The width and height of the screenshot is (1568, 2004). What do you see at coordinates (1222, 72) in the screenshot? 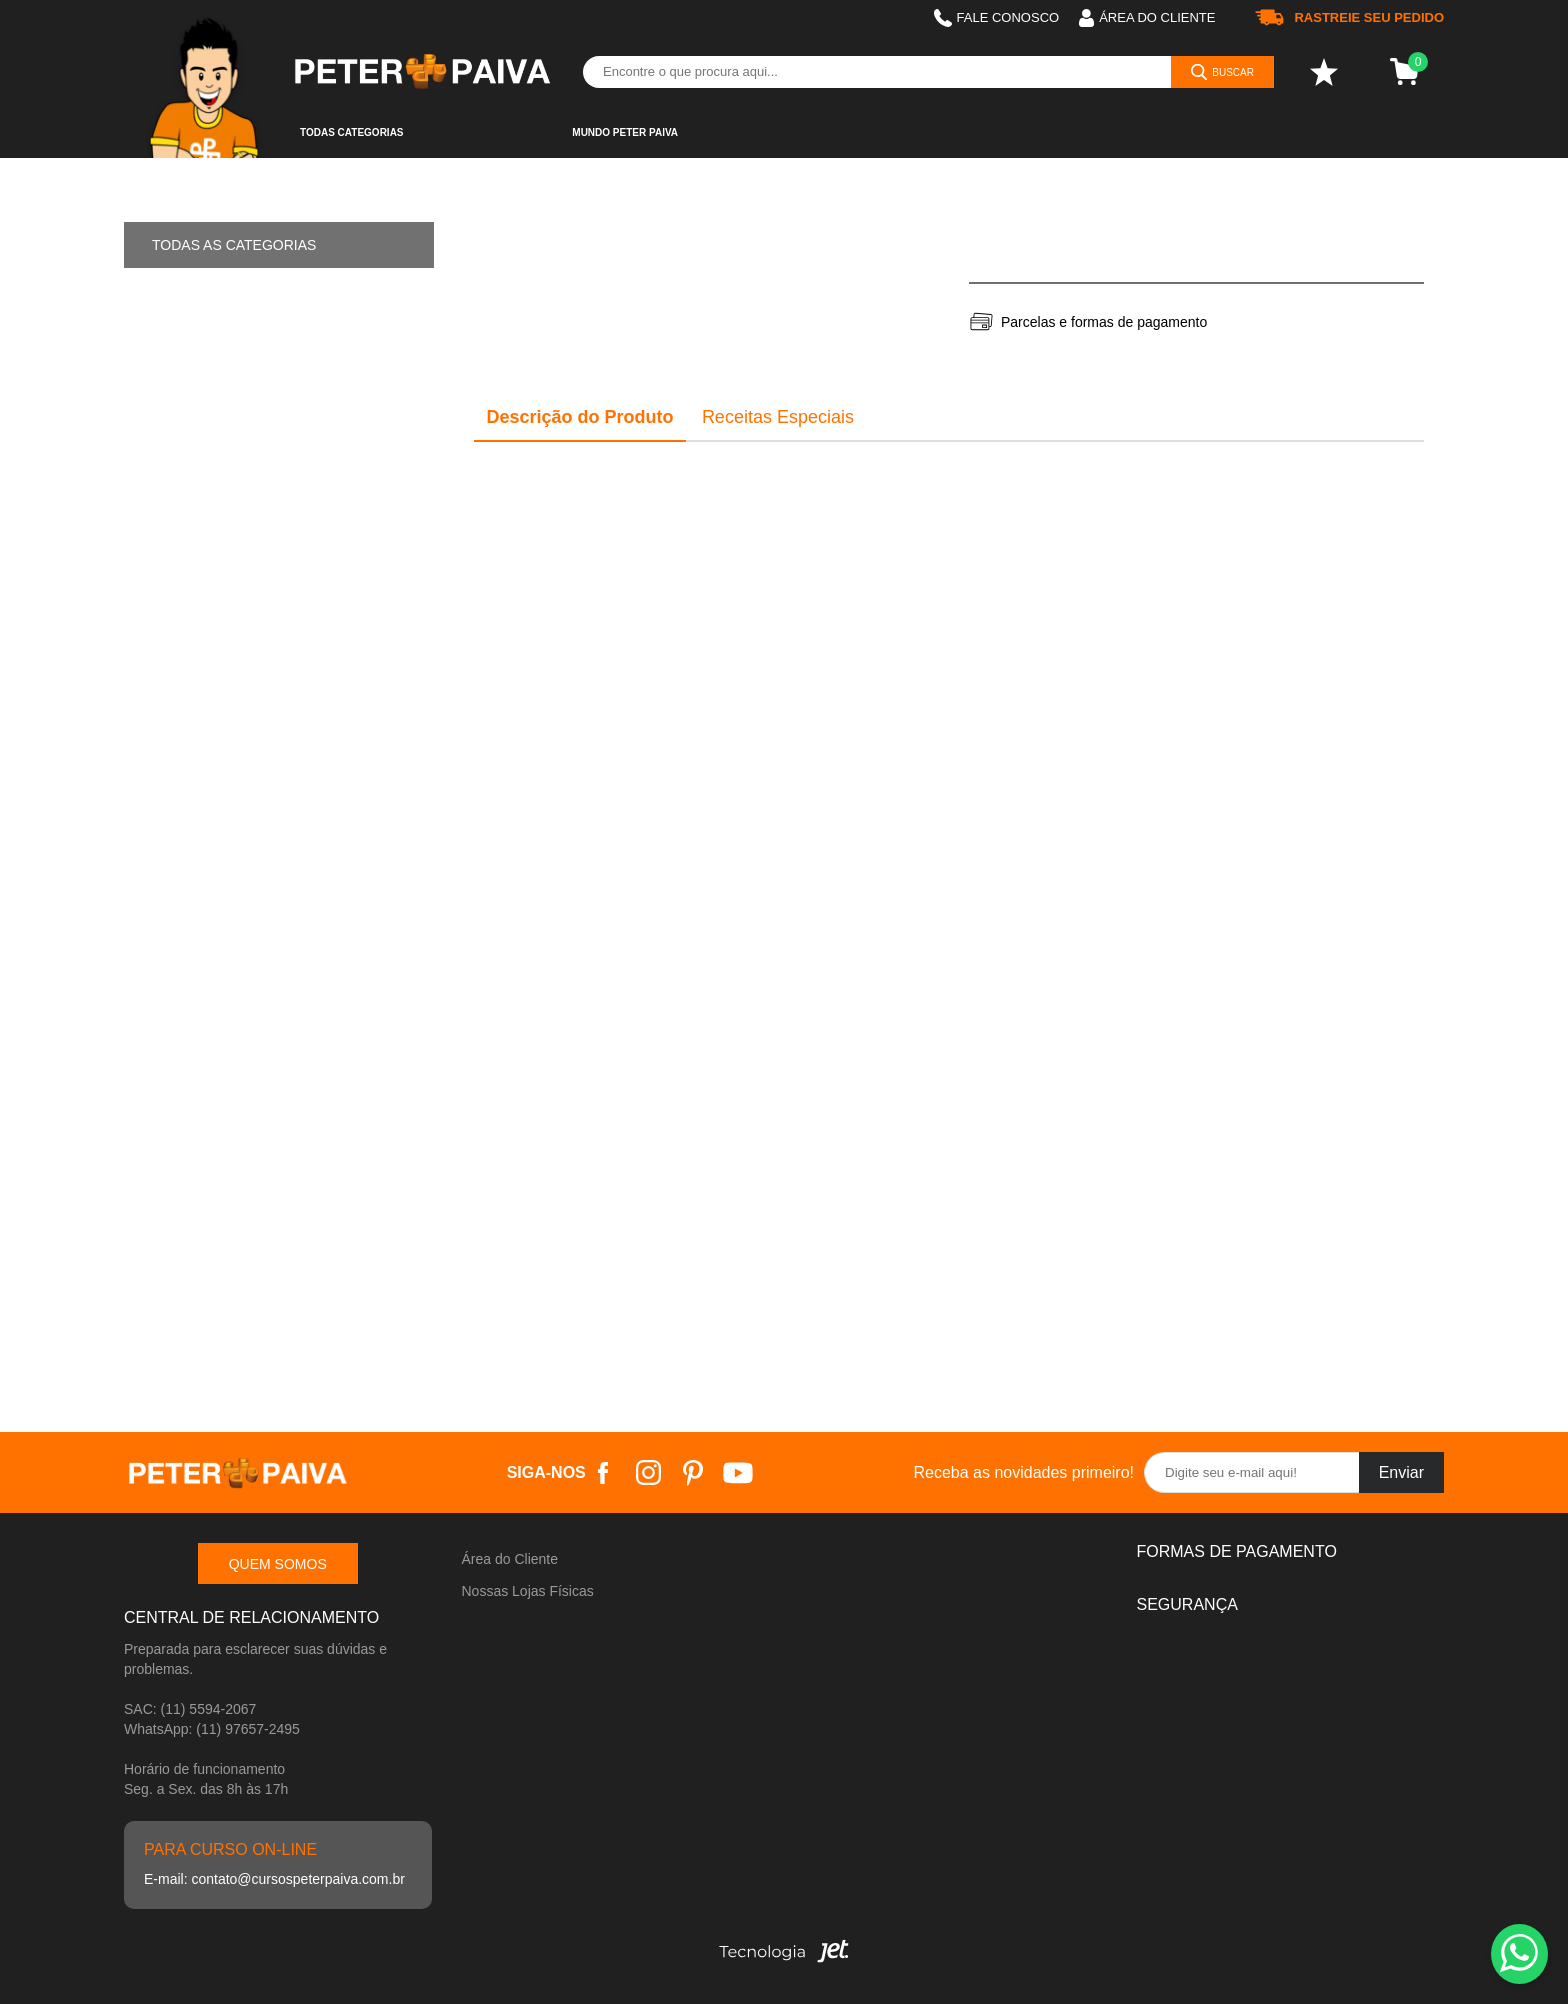
I see `[Buscar]` at bounding box center [1222, 72].